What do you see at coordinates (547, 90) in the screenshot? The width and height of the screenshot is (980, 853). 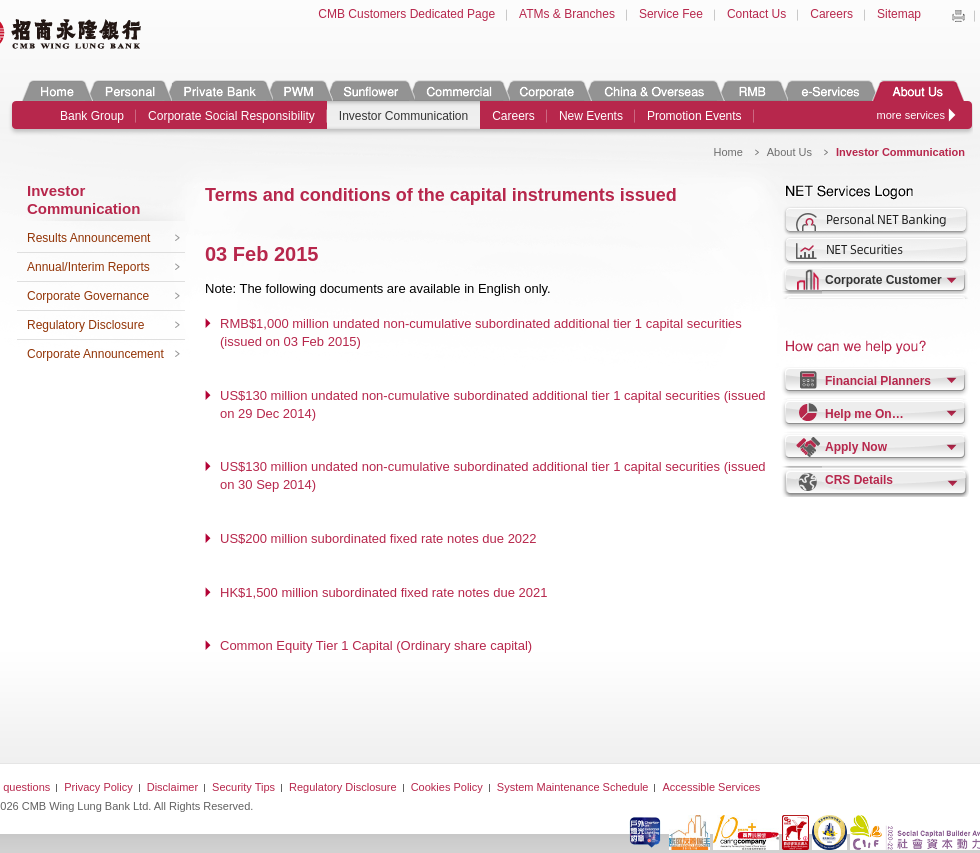 I see `Corporate` at bounding box center [547, 90].